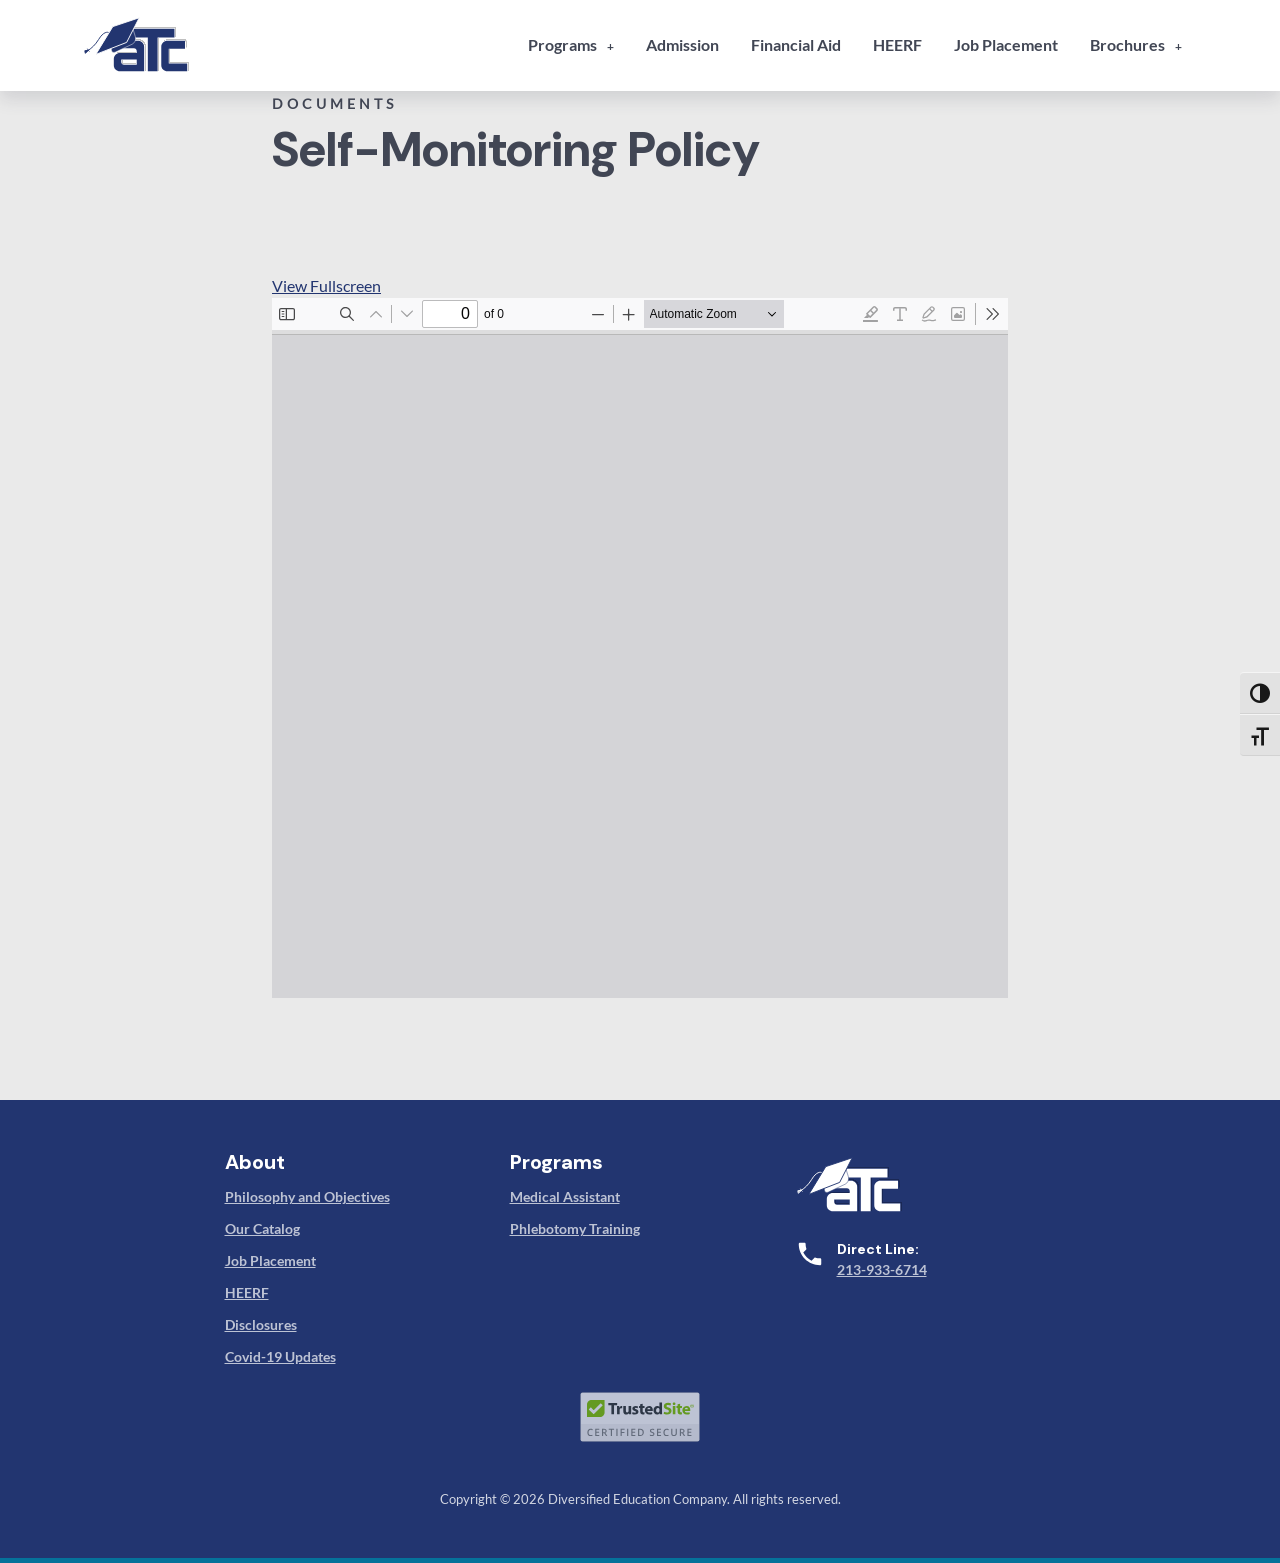 The width and height of the screenshot is (1280, 1563). I want to click on Job Placement, so click(1006, 44).